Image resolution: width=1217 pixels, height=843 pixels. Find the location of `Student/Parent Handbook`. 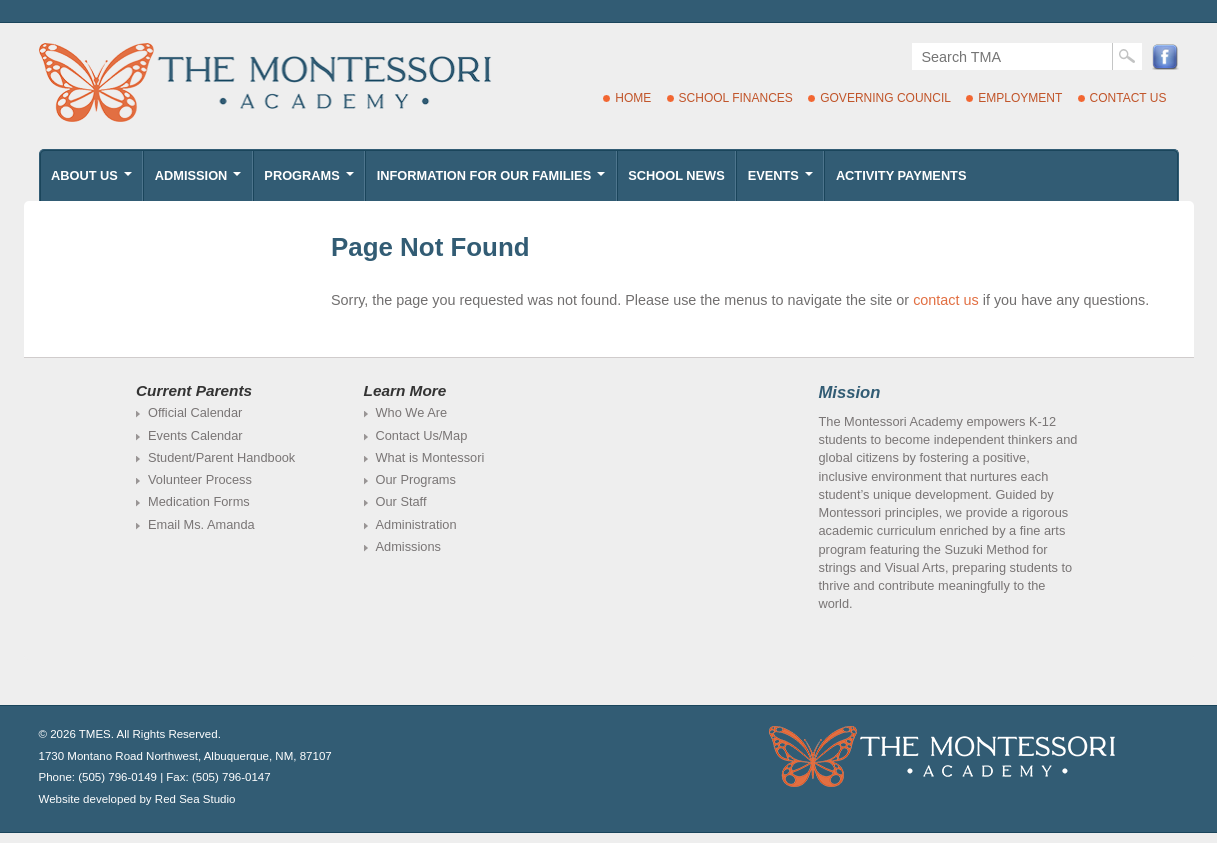

Student/Parent Handbook is located at coordinates (221, 457).